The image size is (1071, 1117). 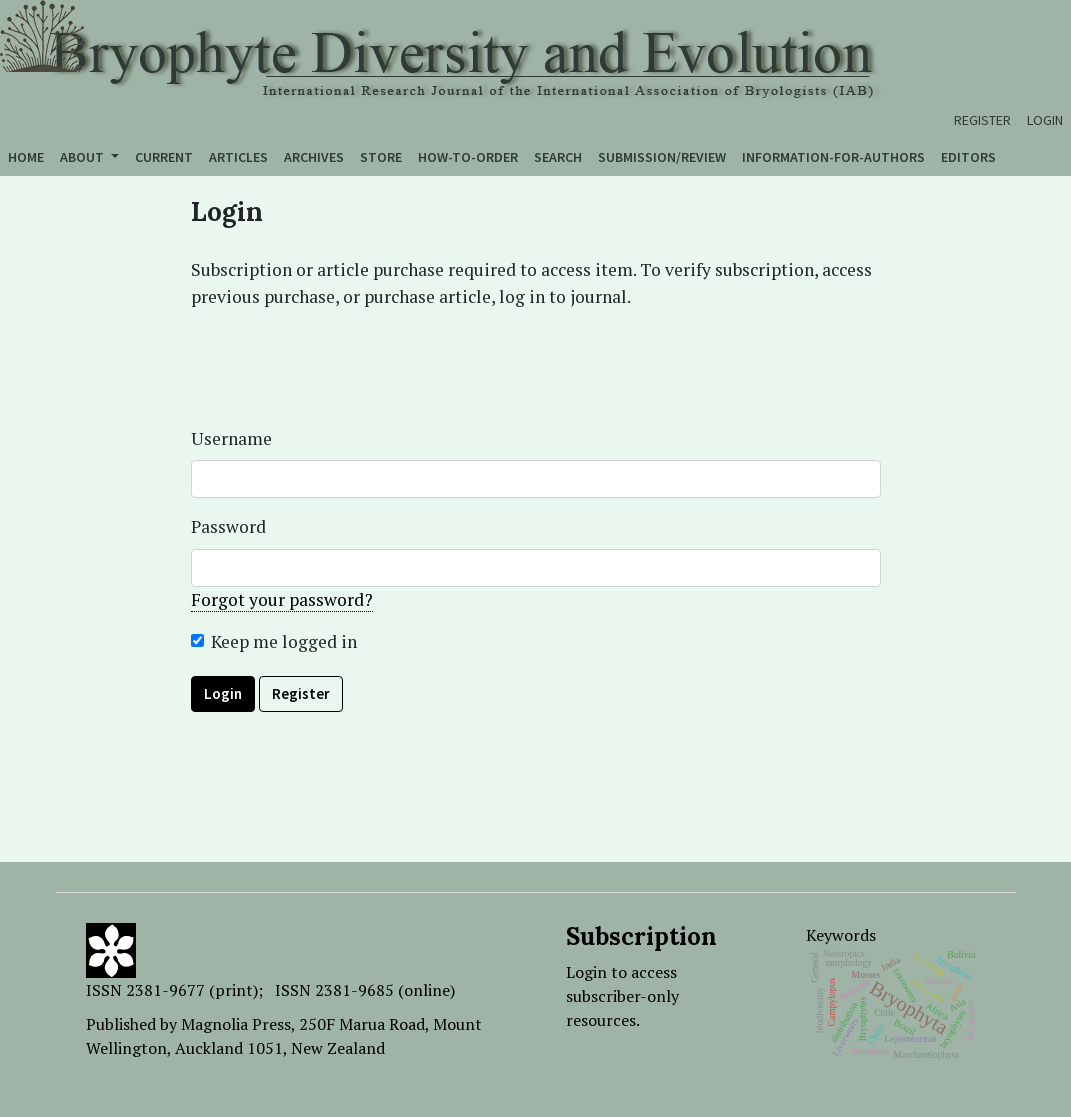 I want to click on Store, so click(x=381, y=157).